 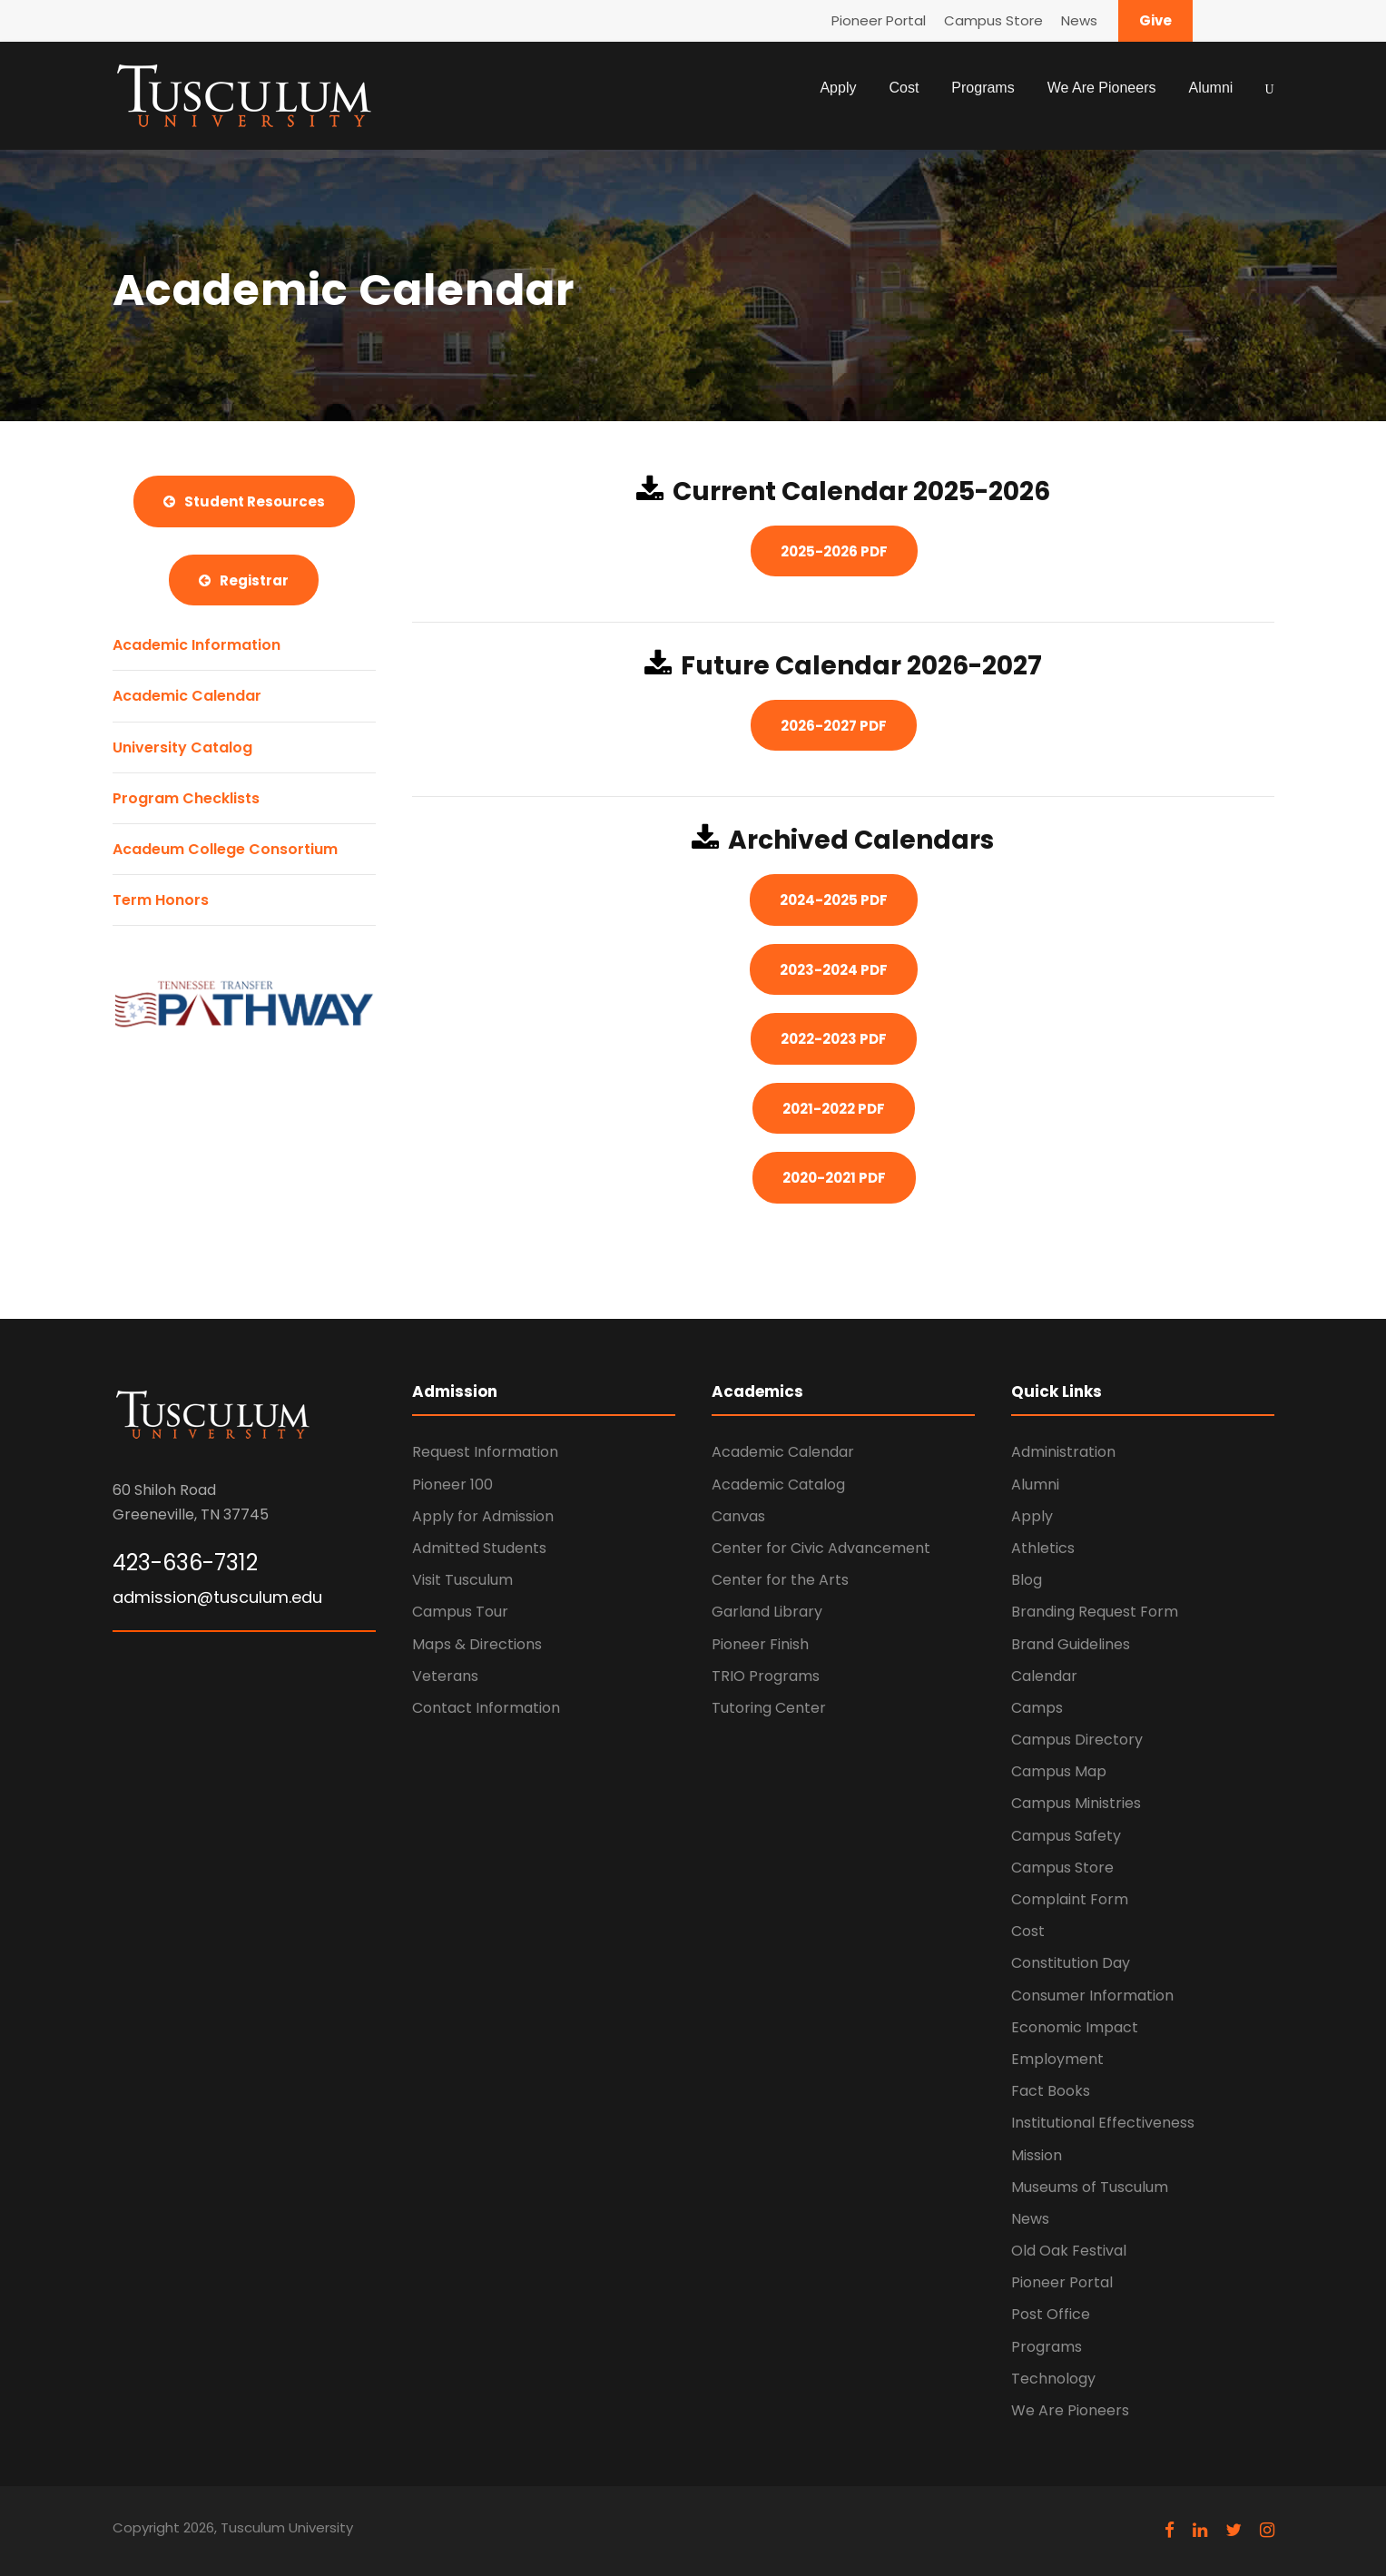 I want to click on Alumni, so click(x=1210, y=87).